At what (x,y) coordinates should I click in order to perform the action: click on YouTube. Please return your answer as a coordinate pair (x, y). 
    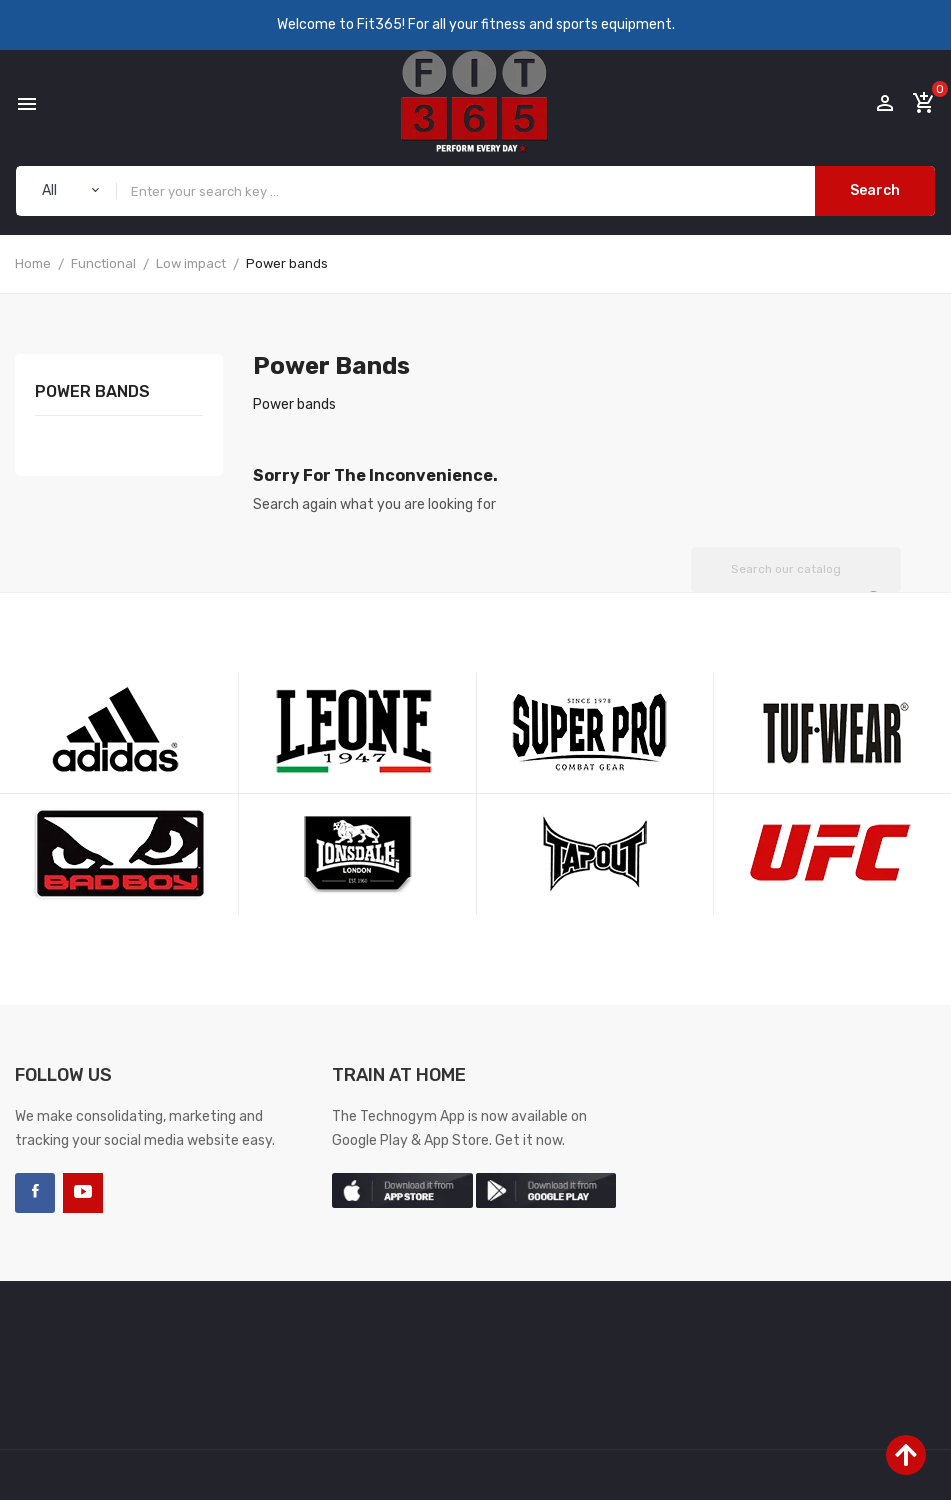
    Looking at the image, I should click on (83, 1193).